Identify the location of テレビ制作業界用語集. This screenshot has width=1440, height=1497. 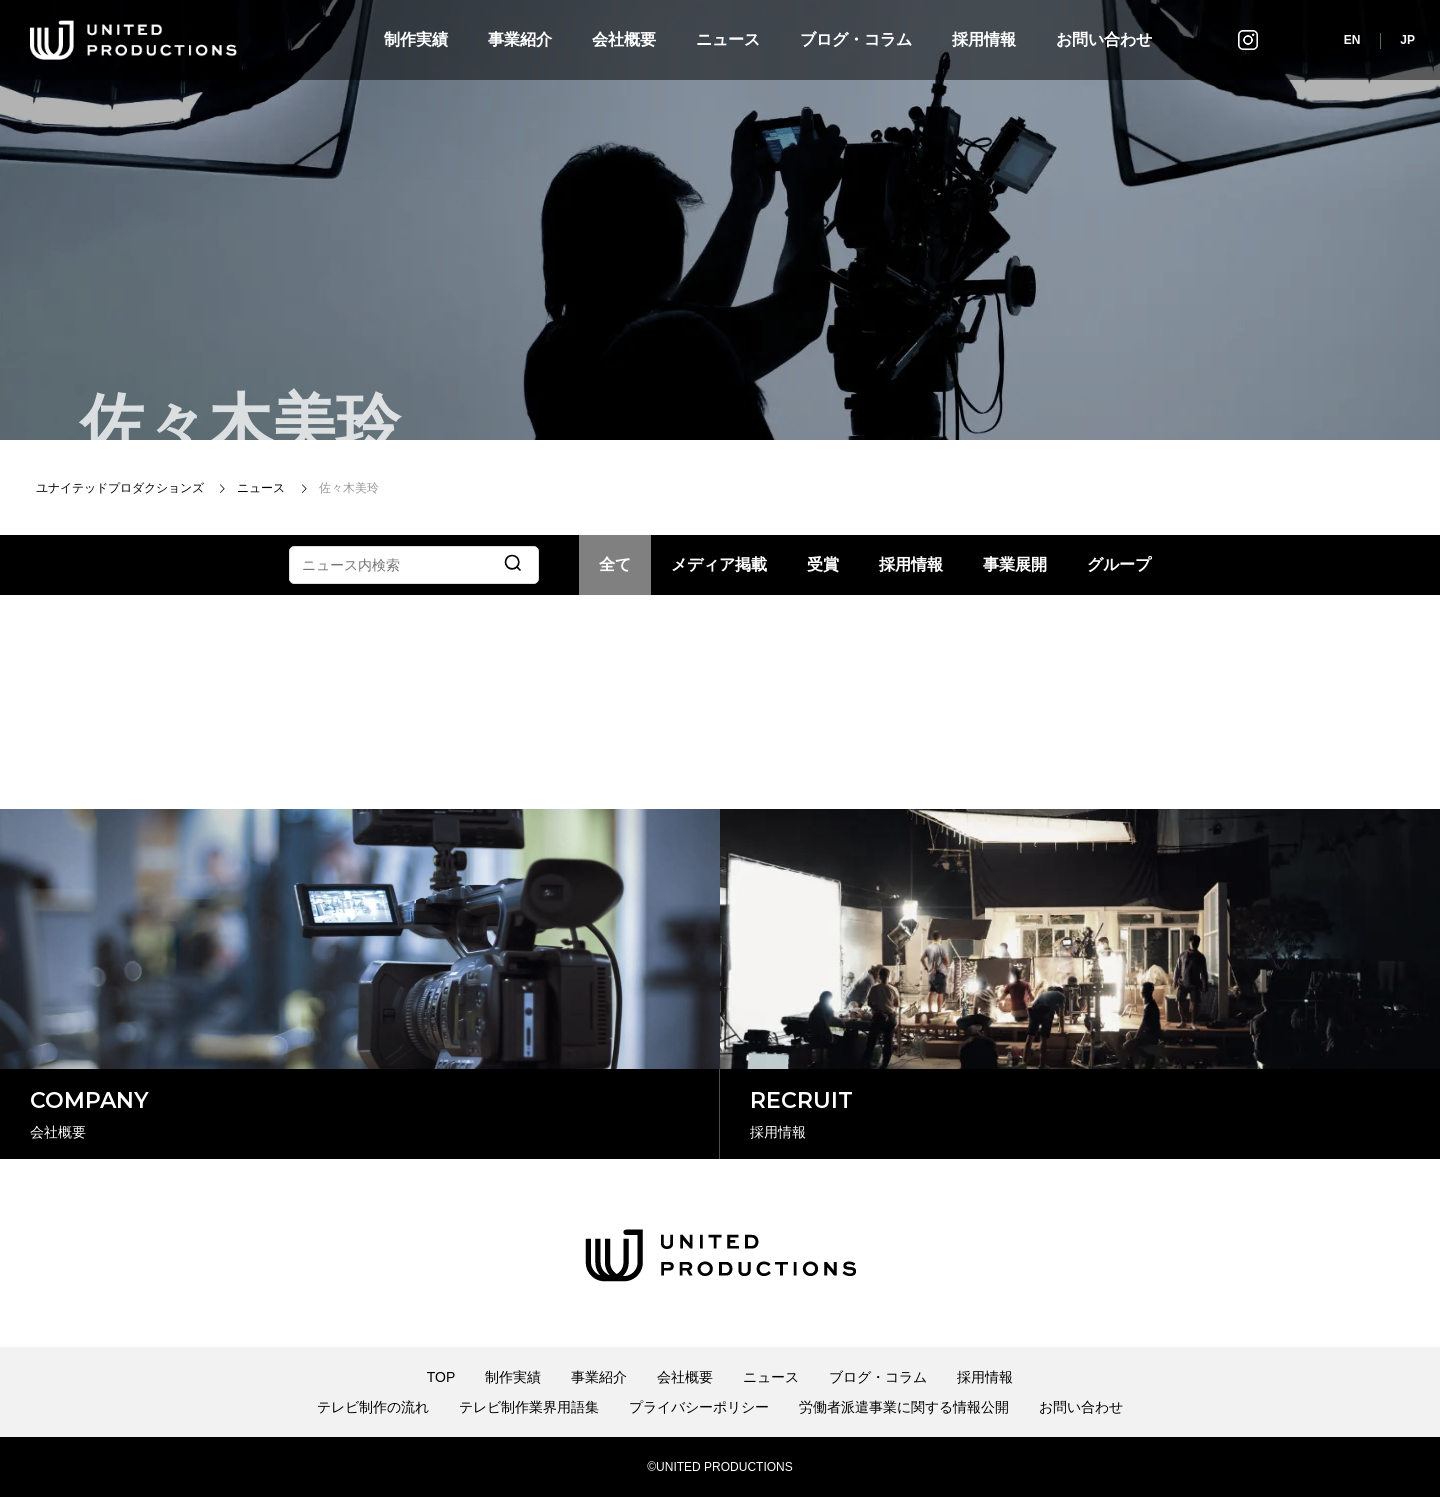
(529, 1407).